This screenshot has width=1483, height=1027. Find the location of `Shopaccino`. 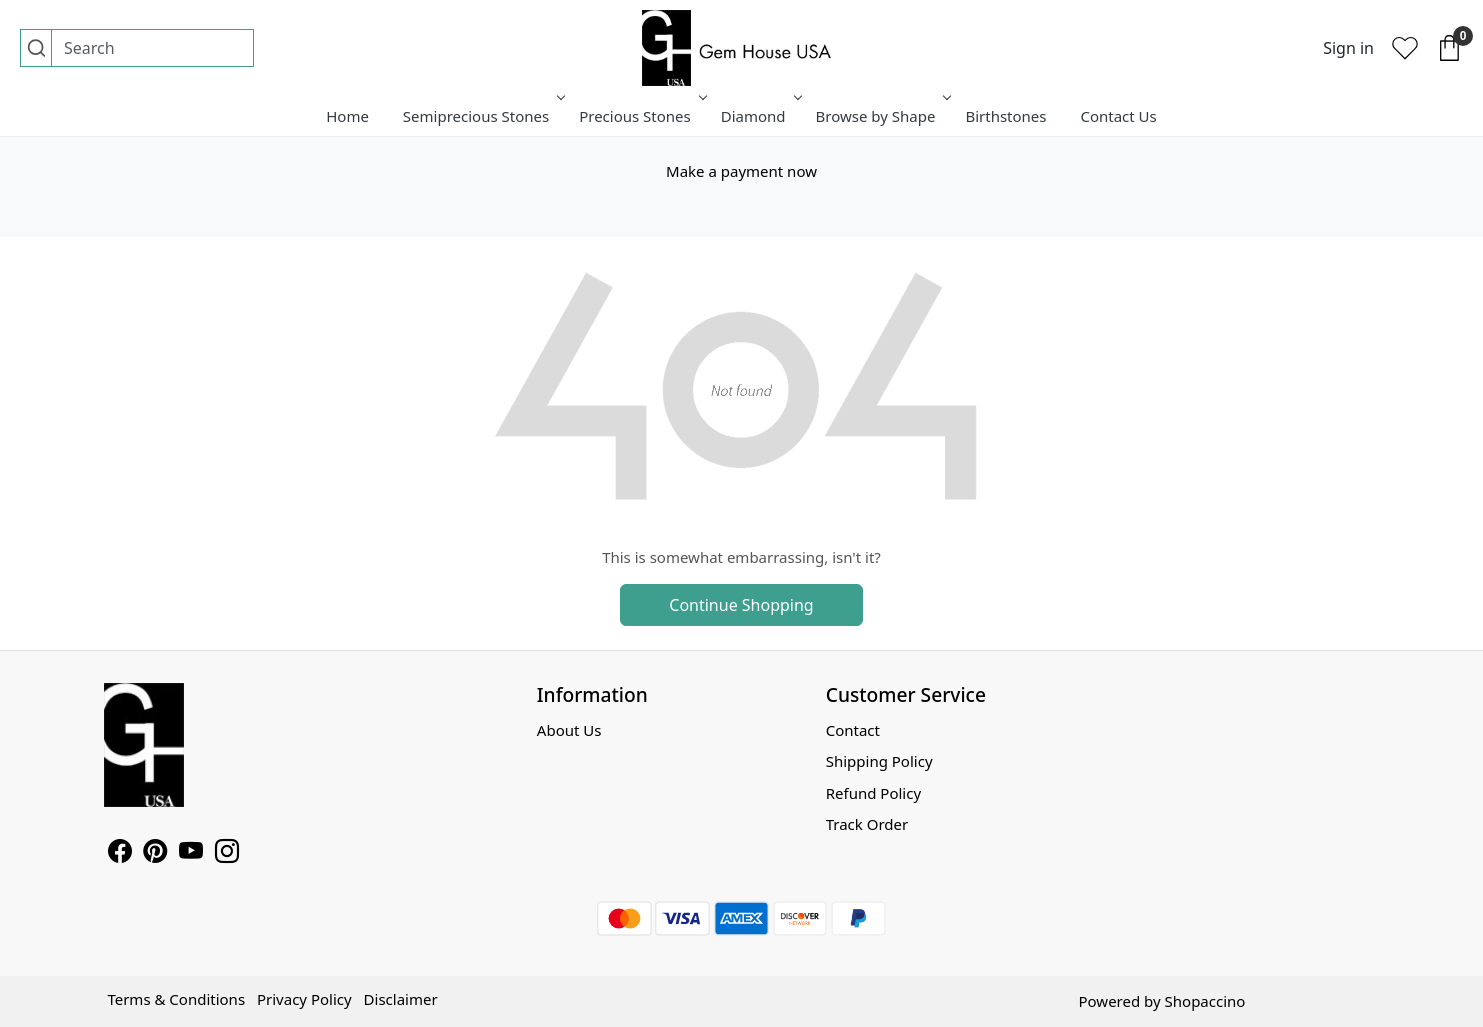

Shopaccino is located at coordinates (1205, 1001).